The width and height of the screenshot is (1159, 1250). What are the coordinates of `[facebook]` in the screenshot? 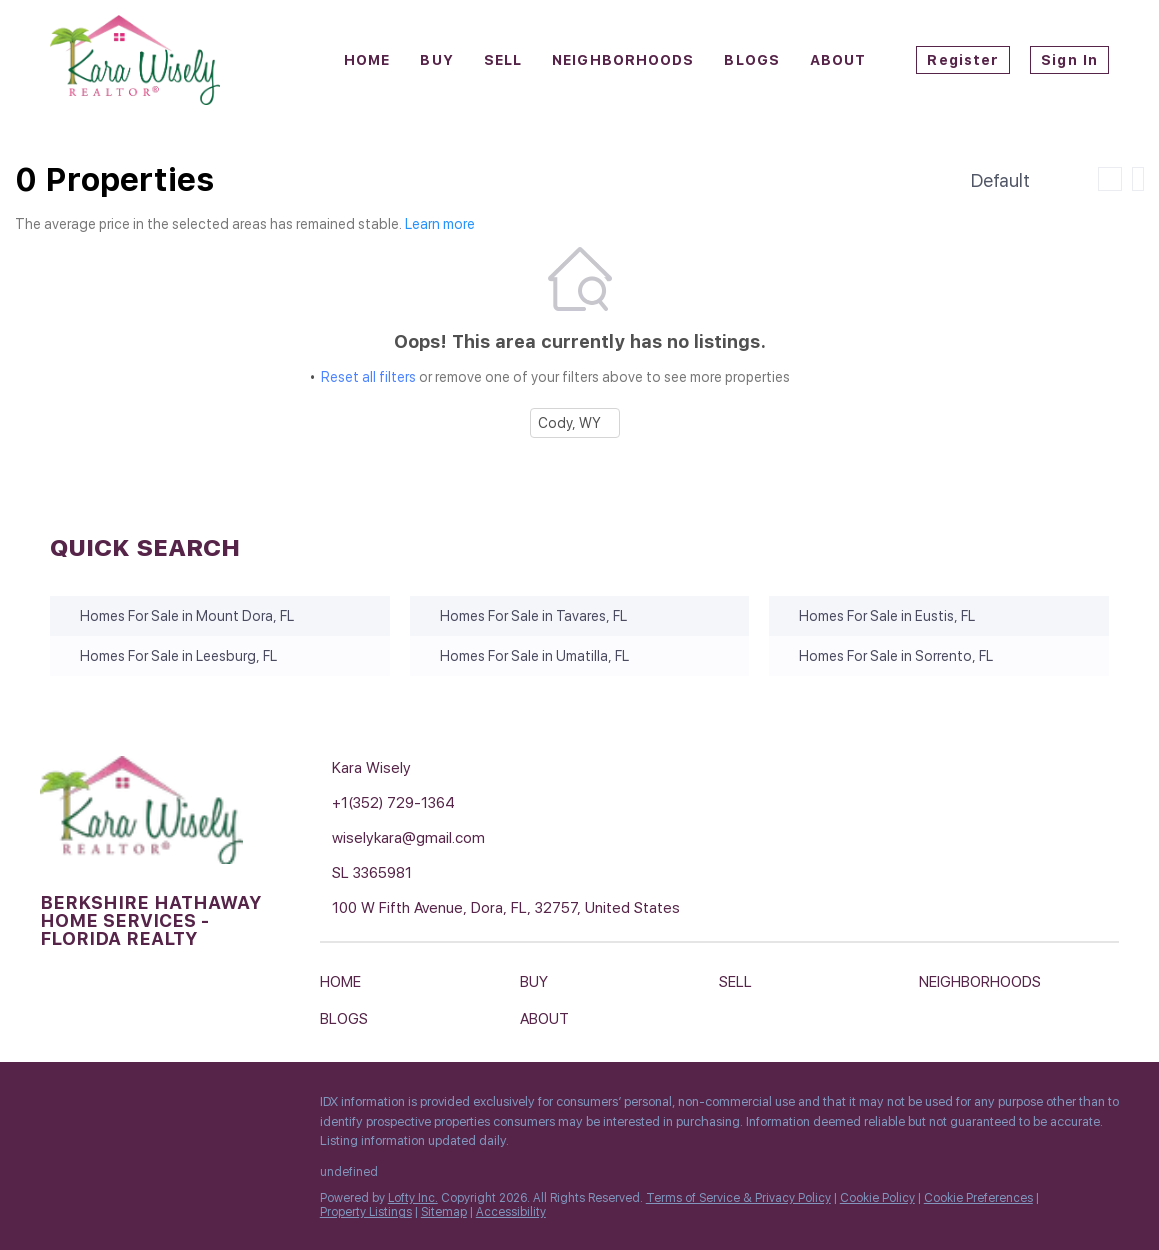 It's located at (55, 1107).